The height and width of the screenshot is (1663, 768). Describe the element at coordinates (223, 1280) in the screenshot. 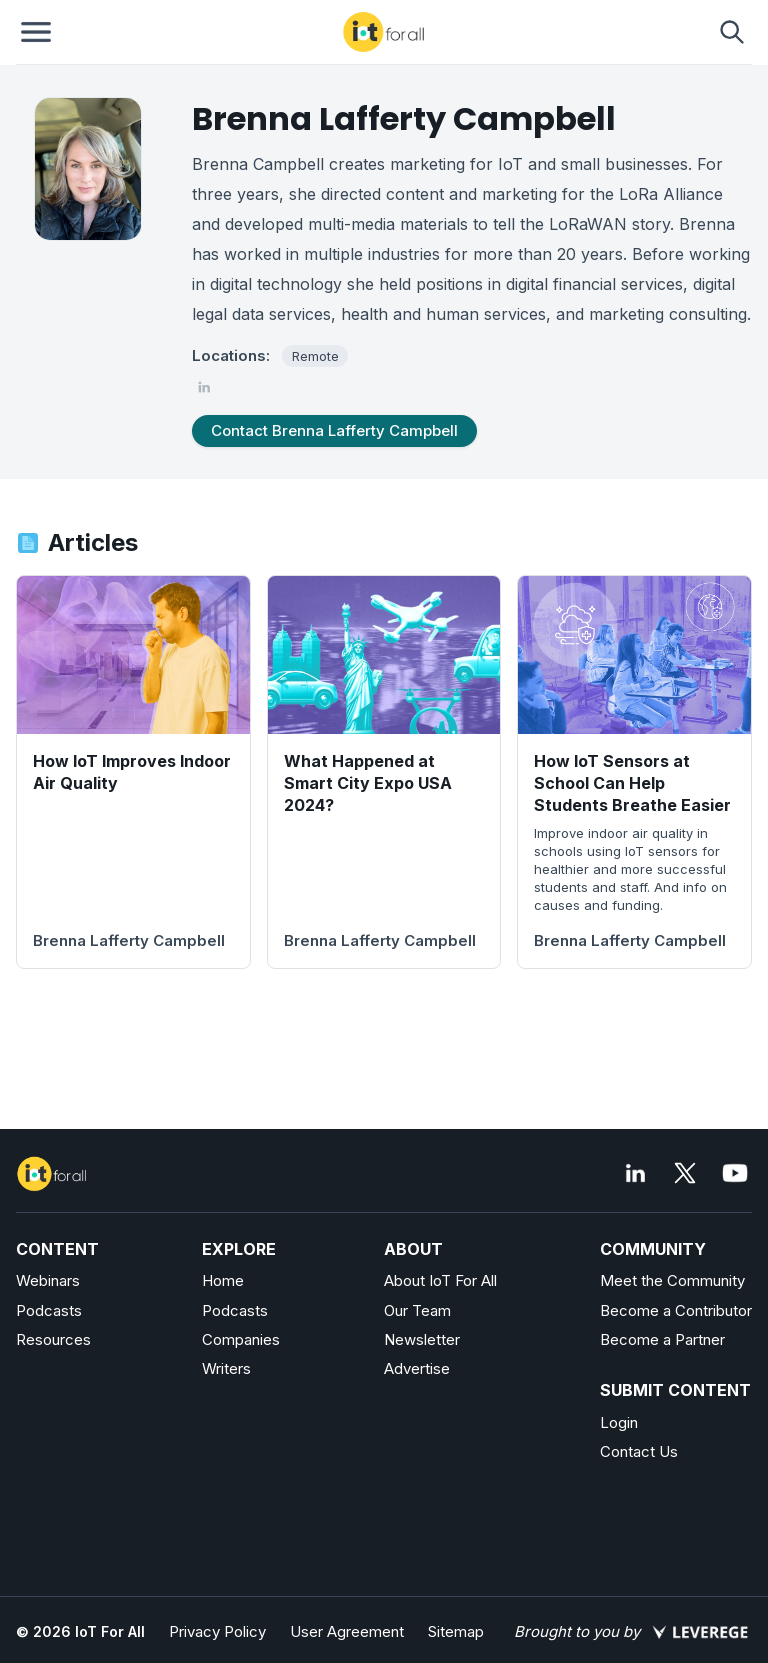

I see `Home` at that location.